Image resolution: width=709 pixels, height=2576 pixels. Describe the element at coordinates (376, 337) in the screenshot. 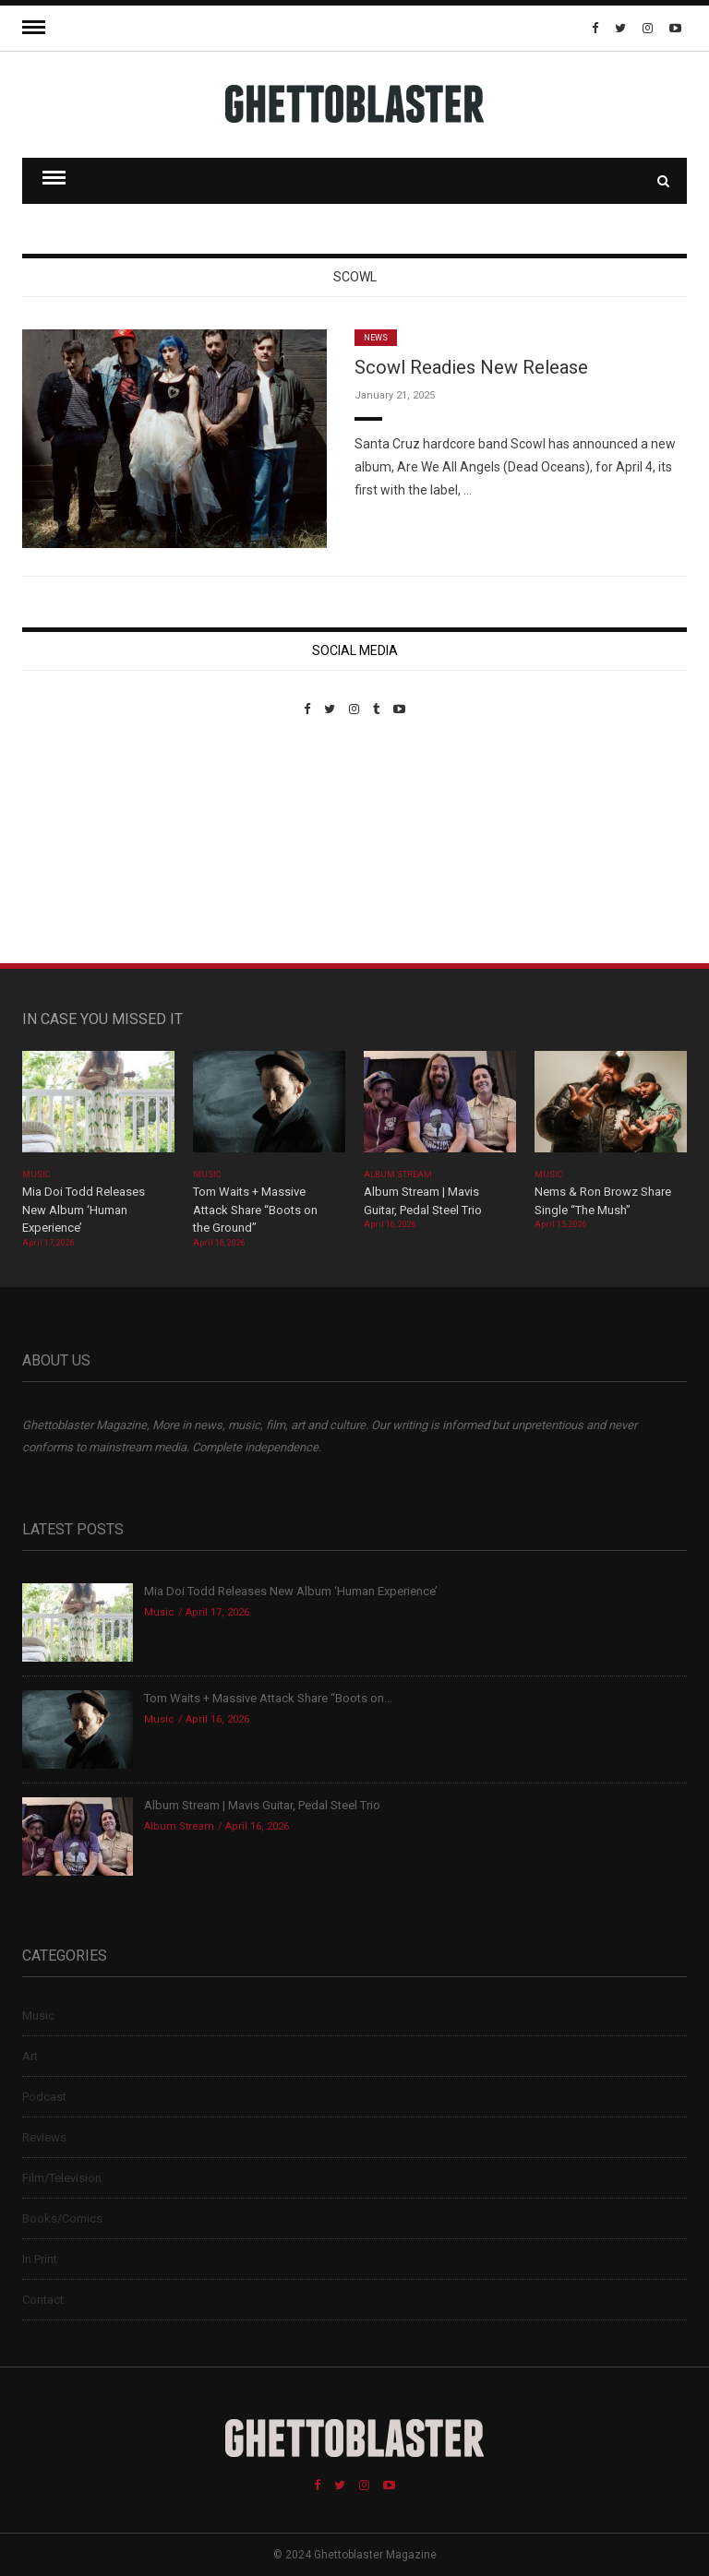

I see `News` at that location.